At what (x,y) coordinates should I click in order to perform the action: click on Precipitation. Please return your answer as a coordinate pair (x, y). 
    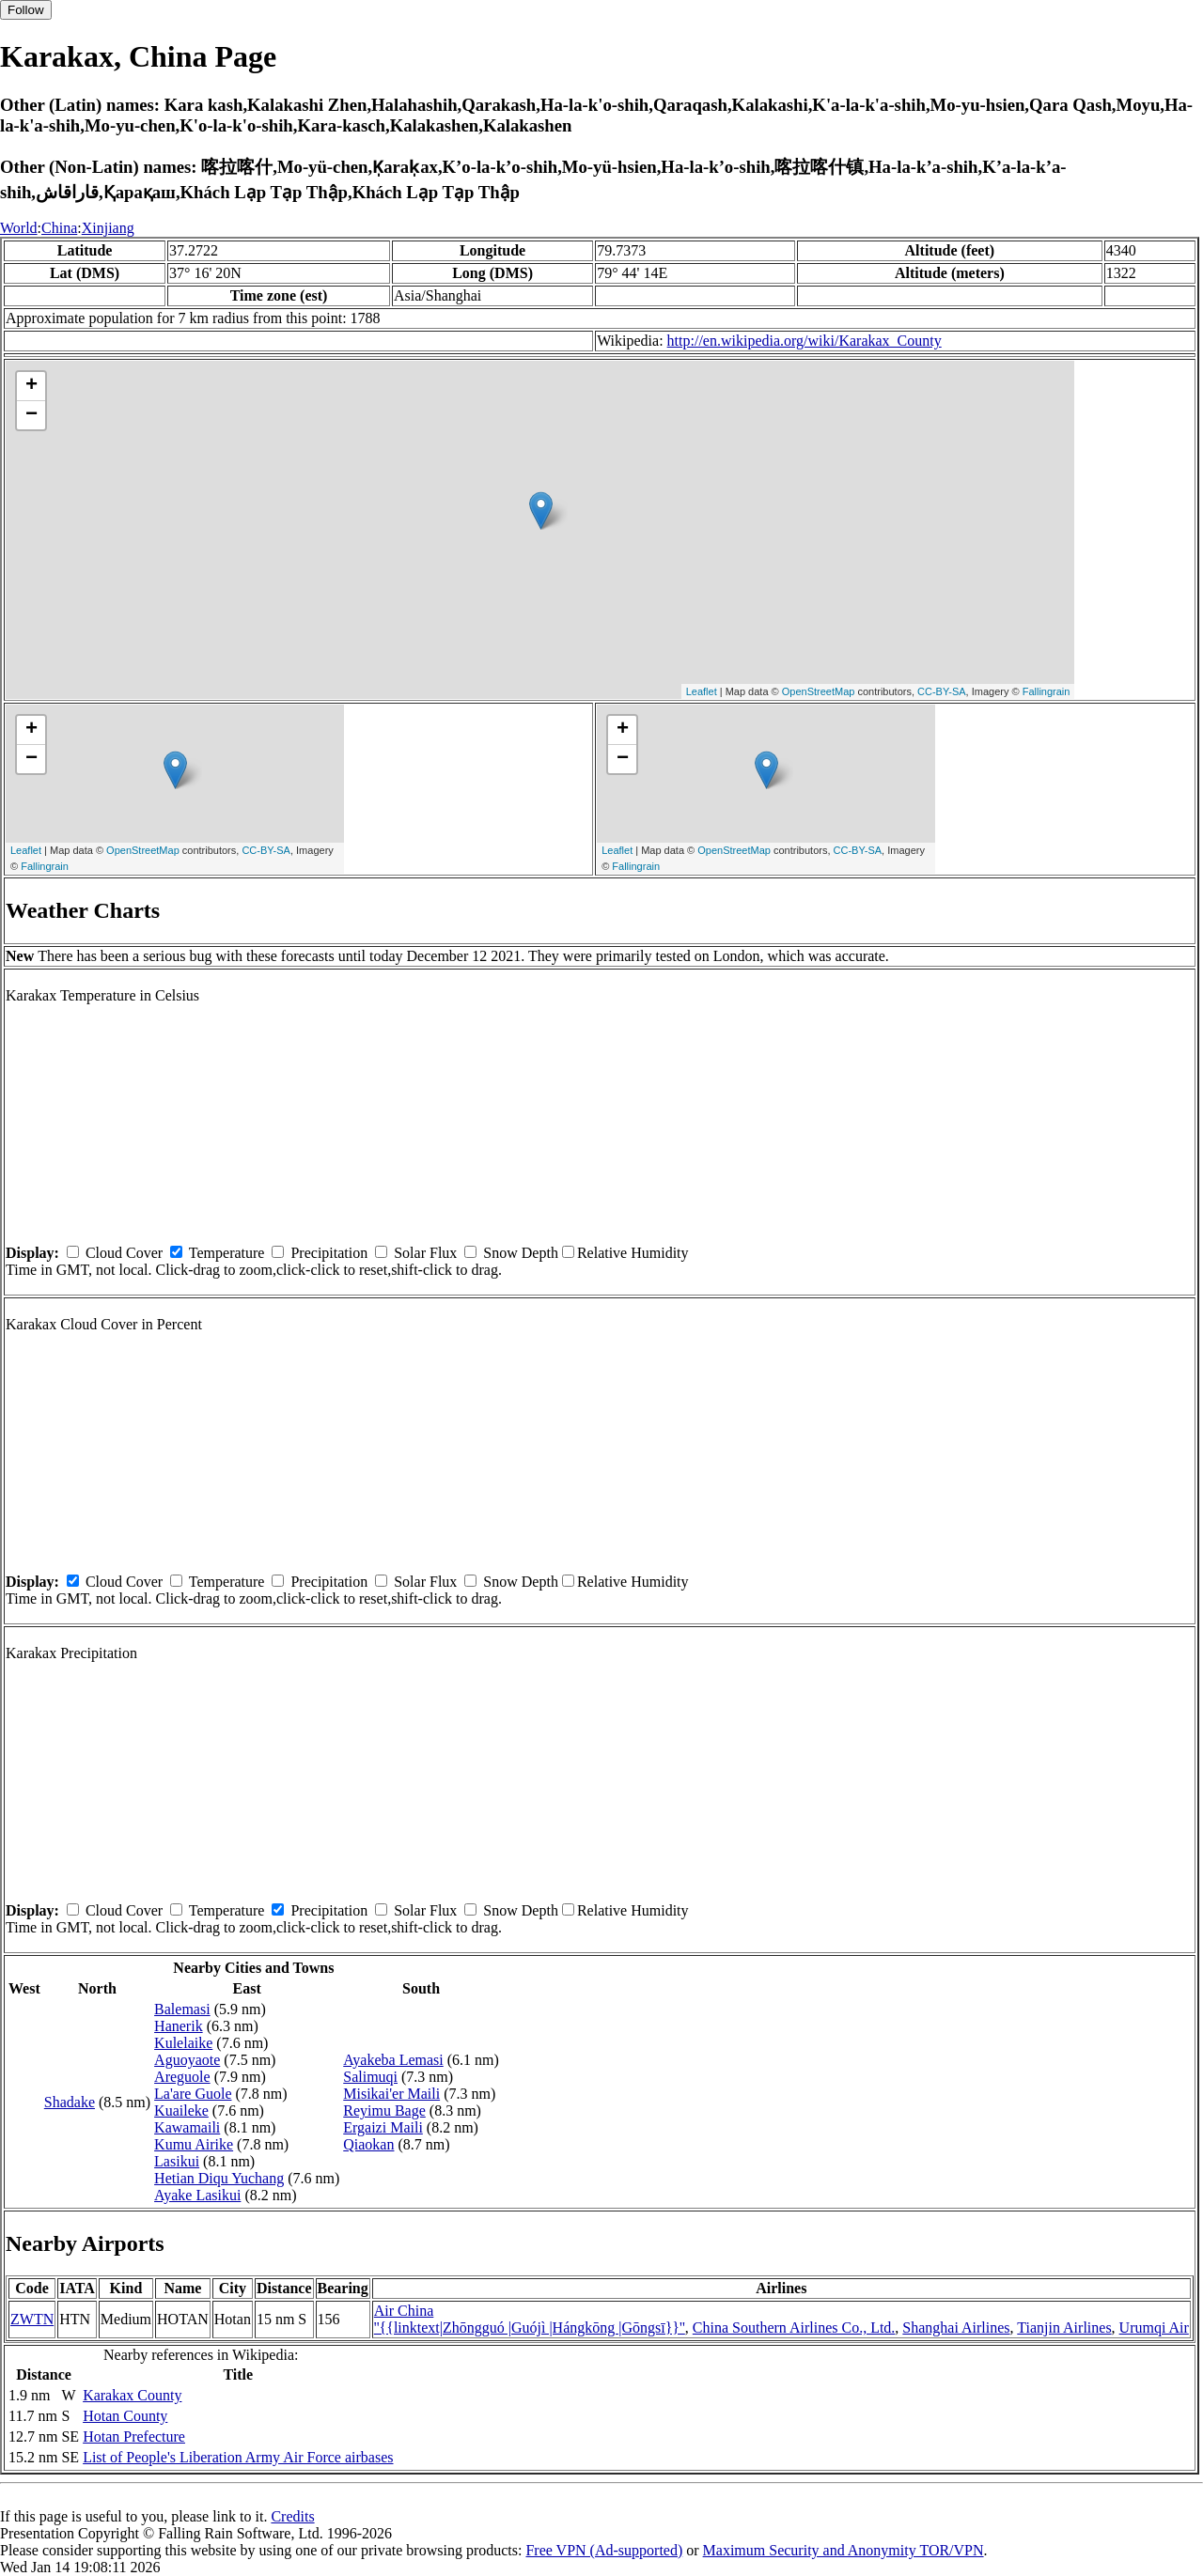
    Looking at the image, I should click on (328, 1253).